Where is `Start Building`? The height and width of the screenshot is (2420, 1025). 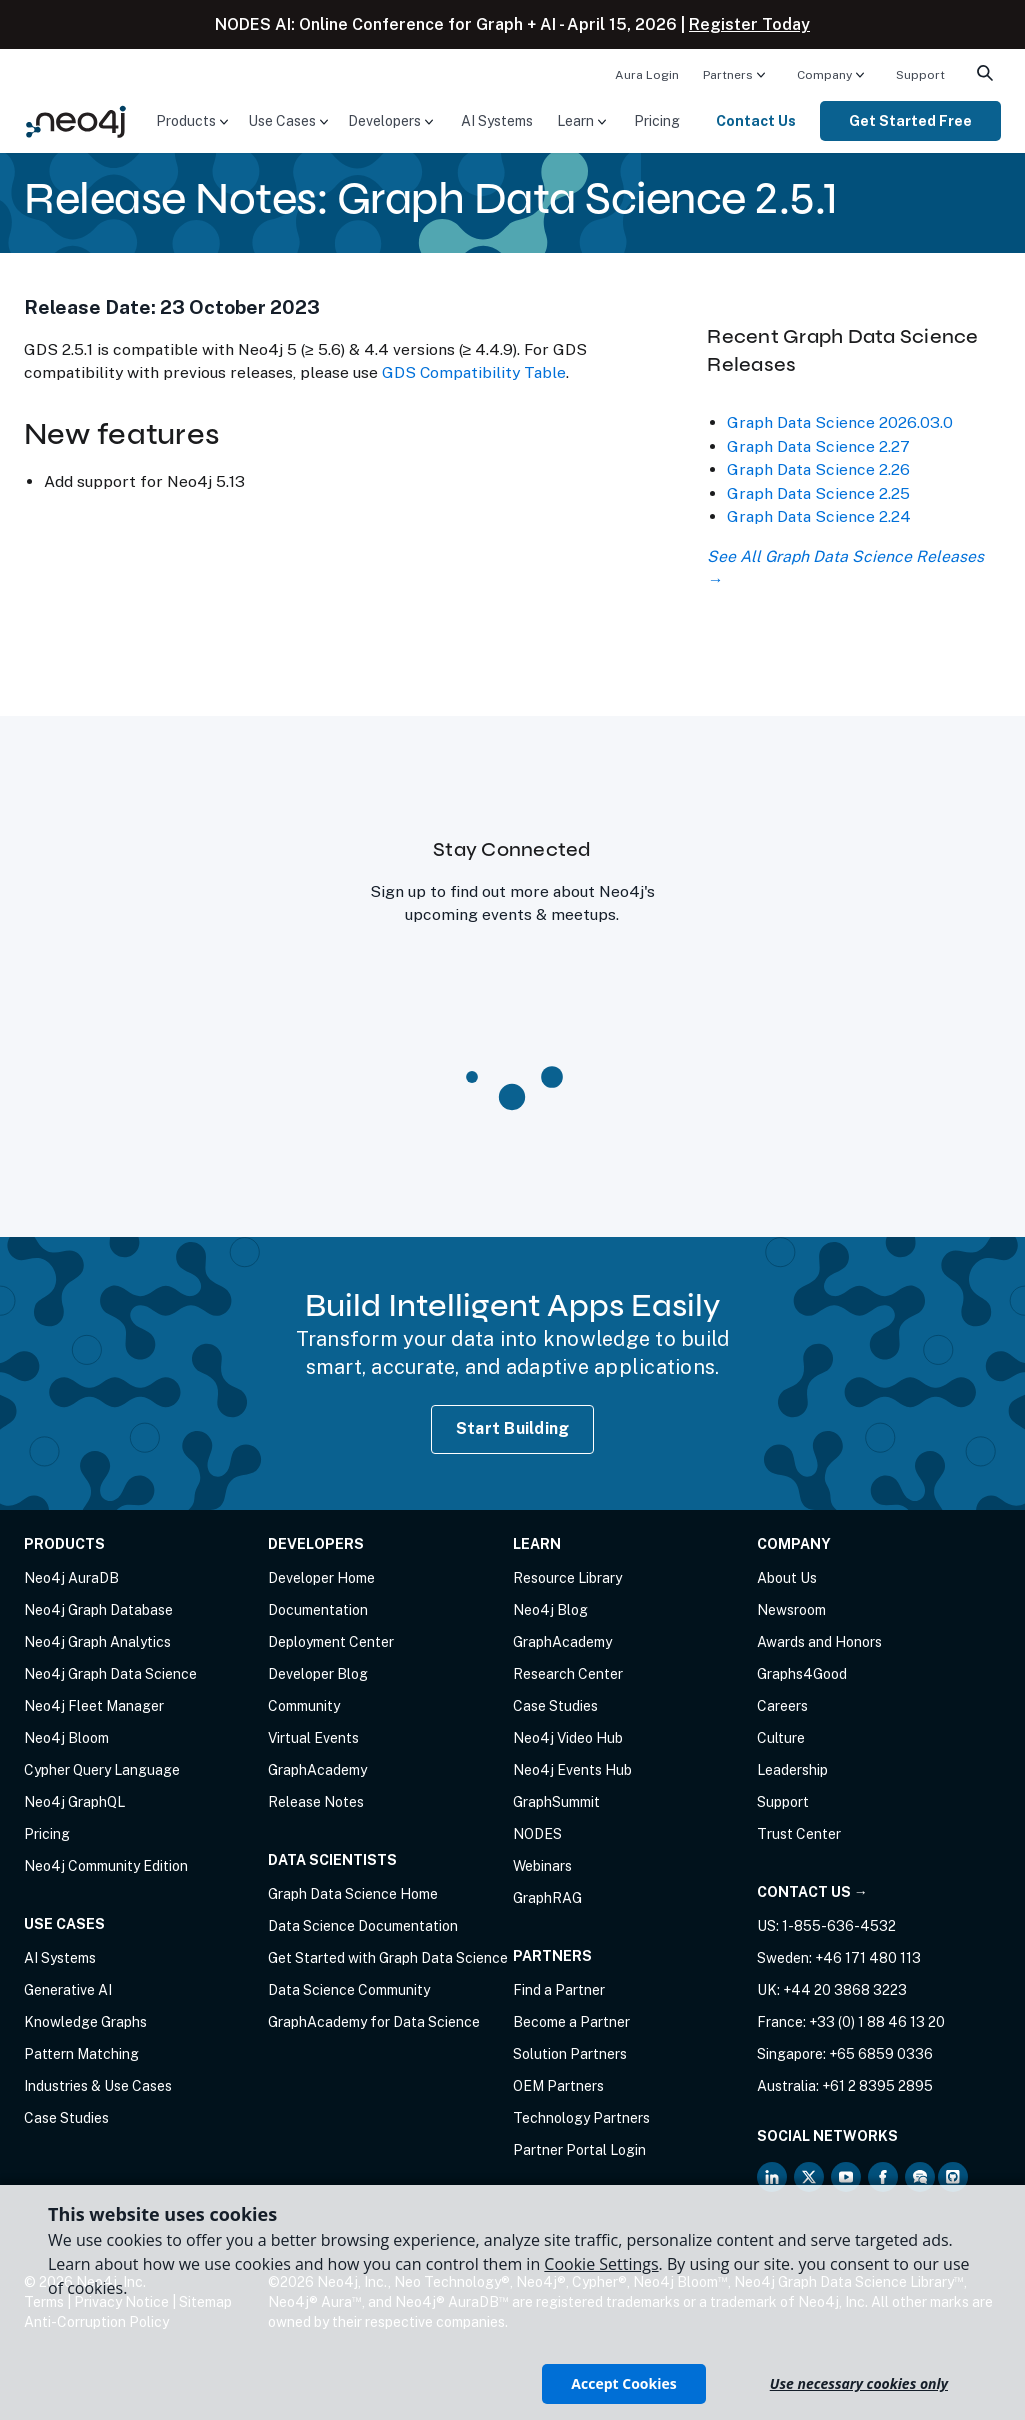 Start Building is located at coordinates (513, 1428).